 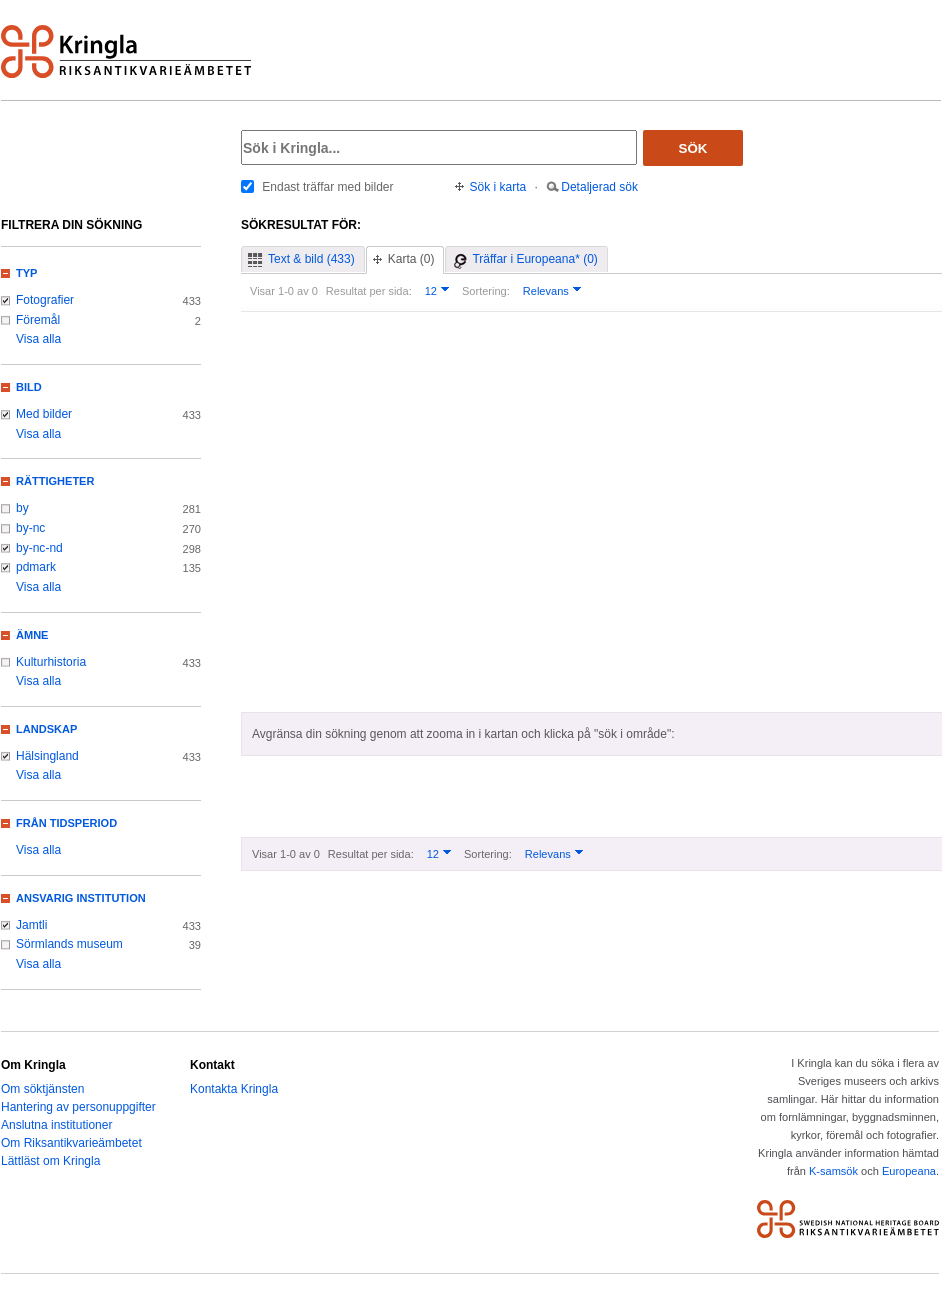 I want to click on Jamtli, so click(x=31, y=925).